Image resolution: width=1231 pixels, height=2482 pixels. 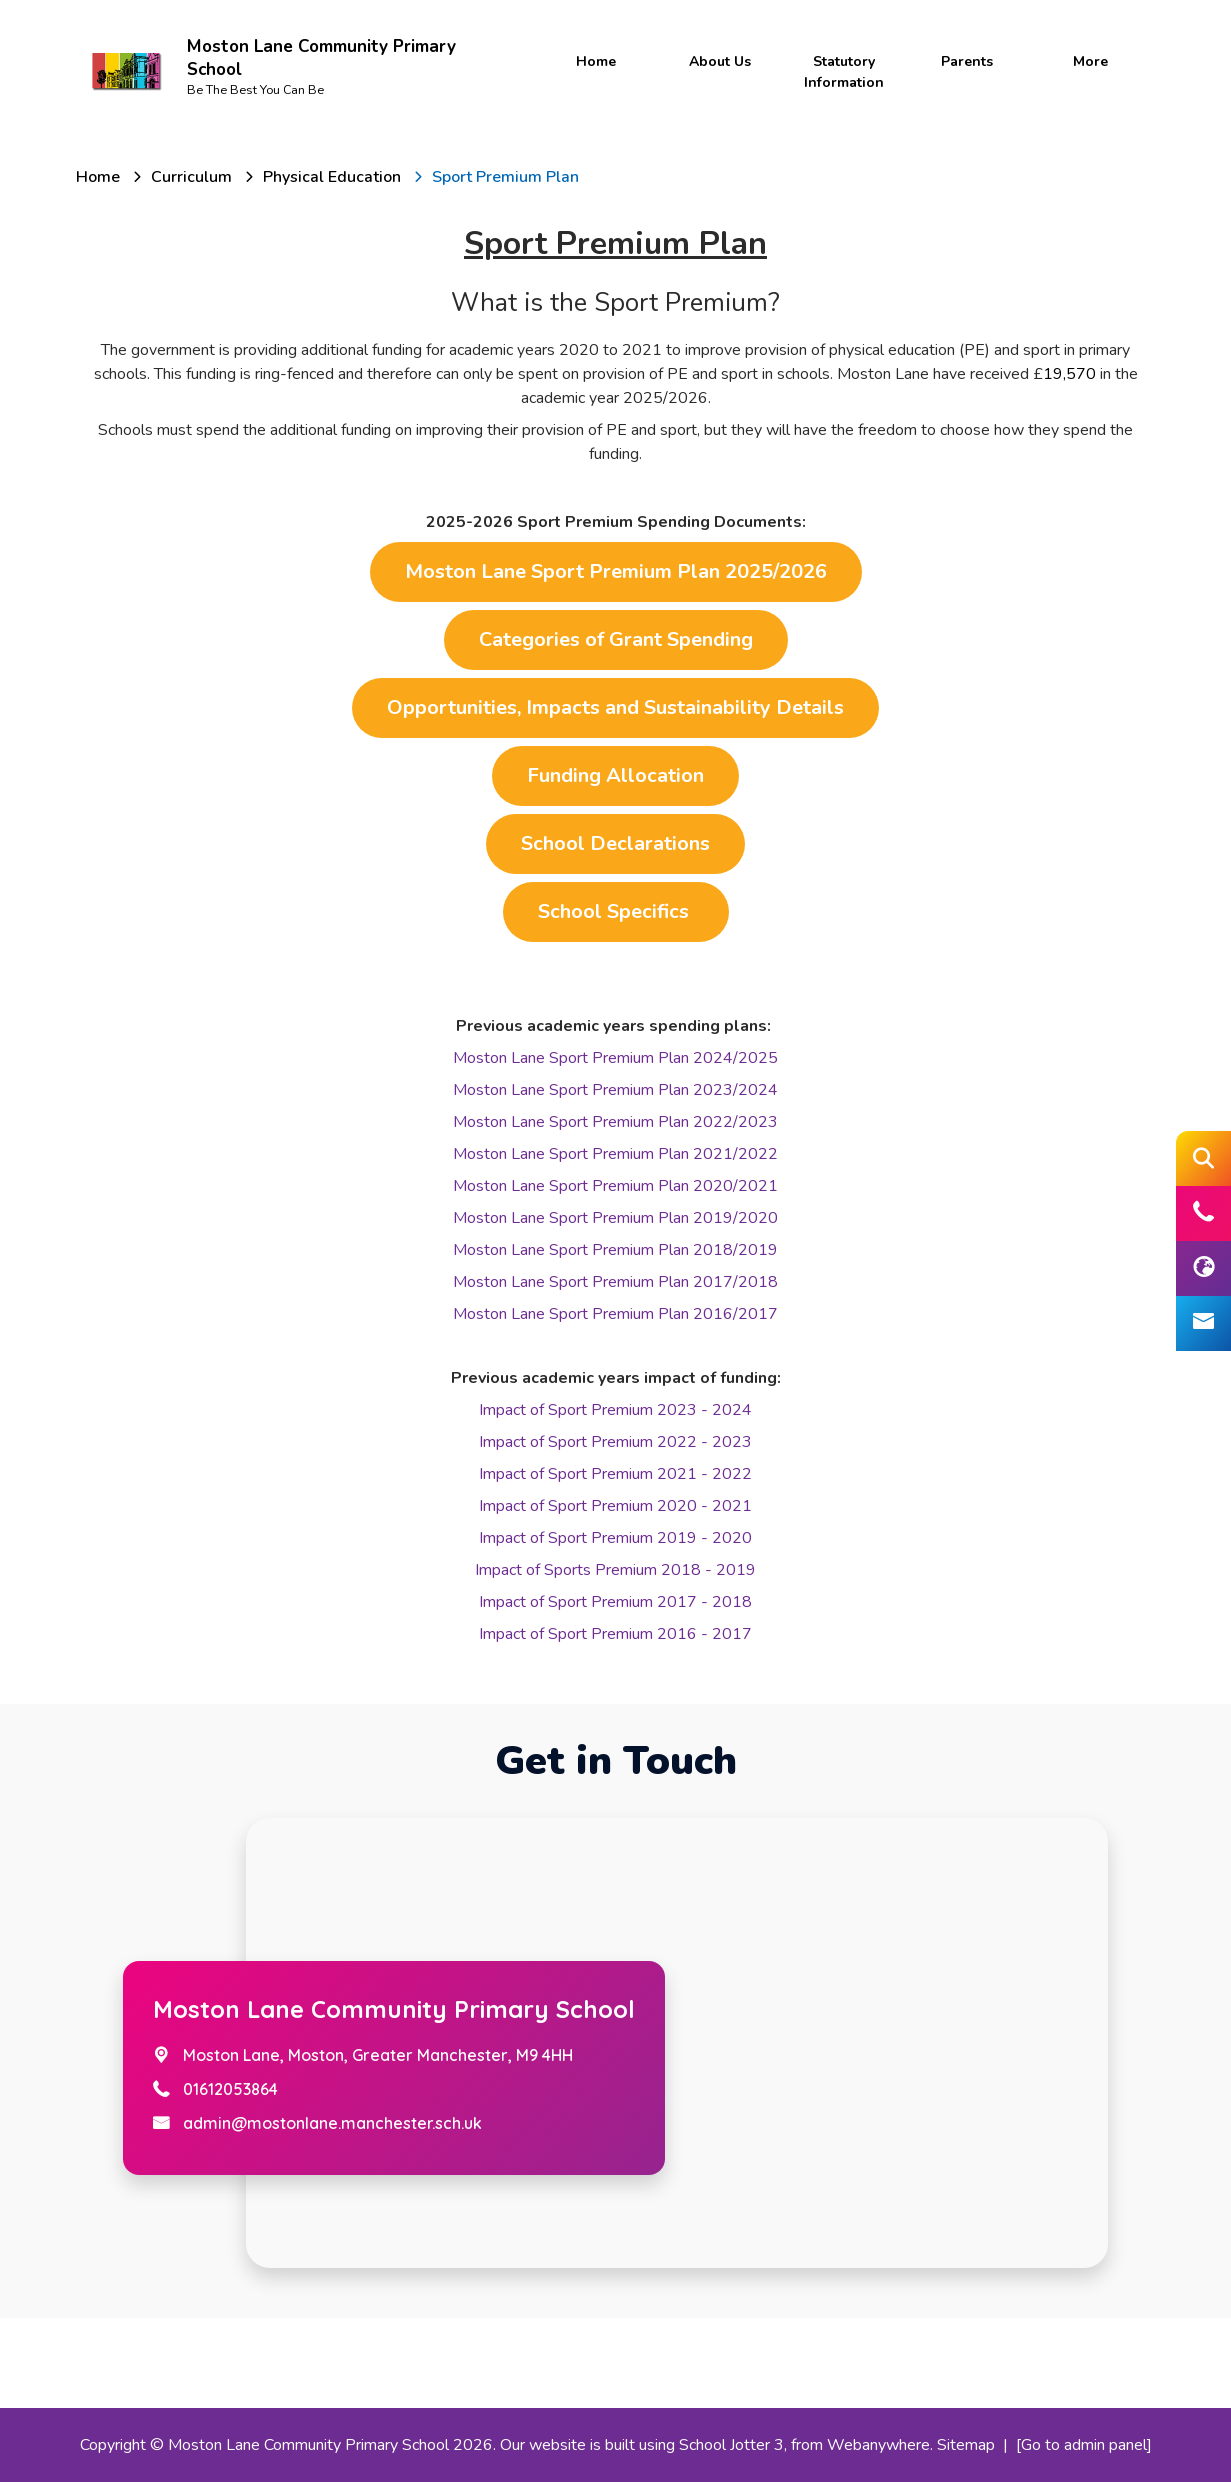 I want to click on More [menuitem], so click(x=1090, y=61).